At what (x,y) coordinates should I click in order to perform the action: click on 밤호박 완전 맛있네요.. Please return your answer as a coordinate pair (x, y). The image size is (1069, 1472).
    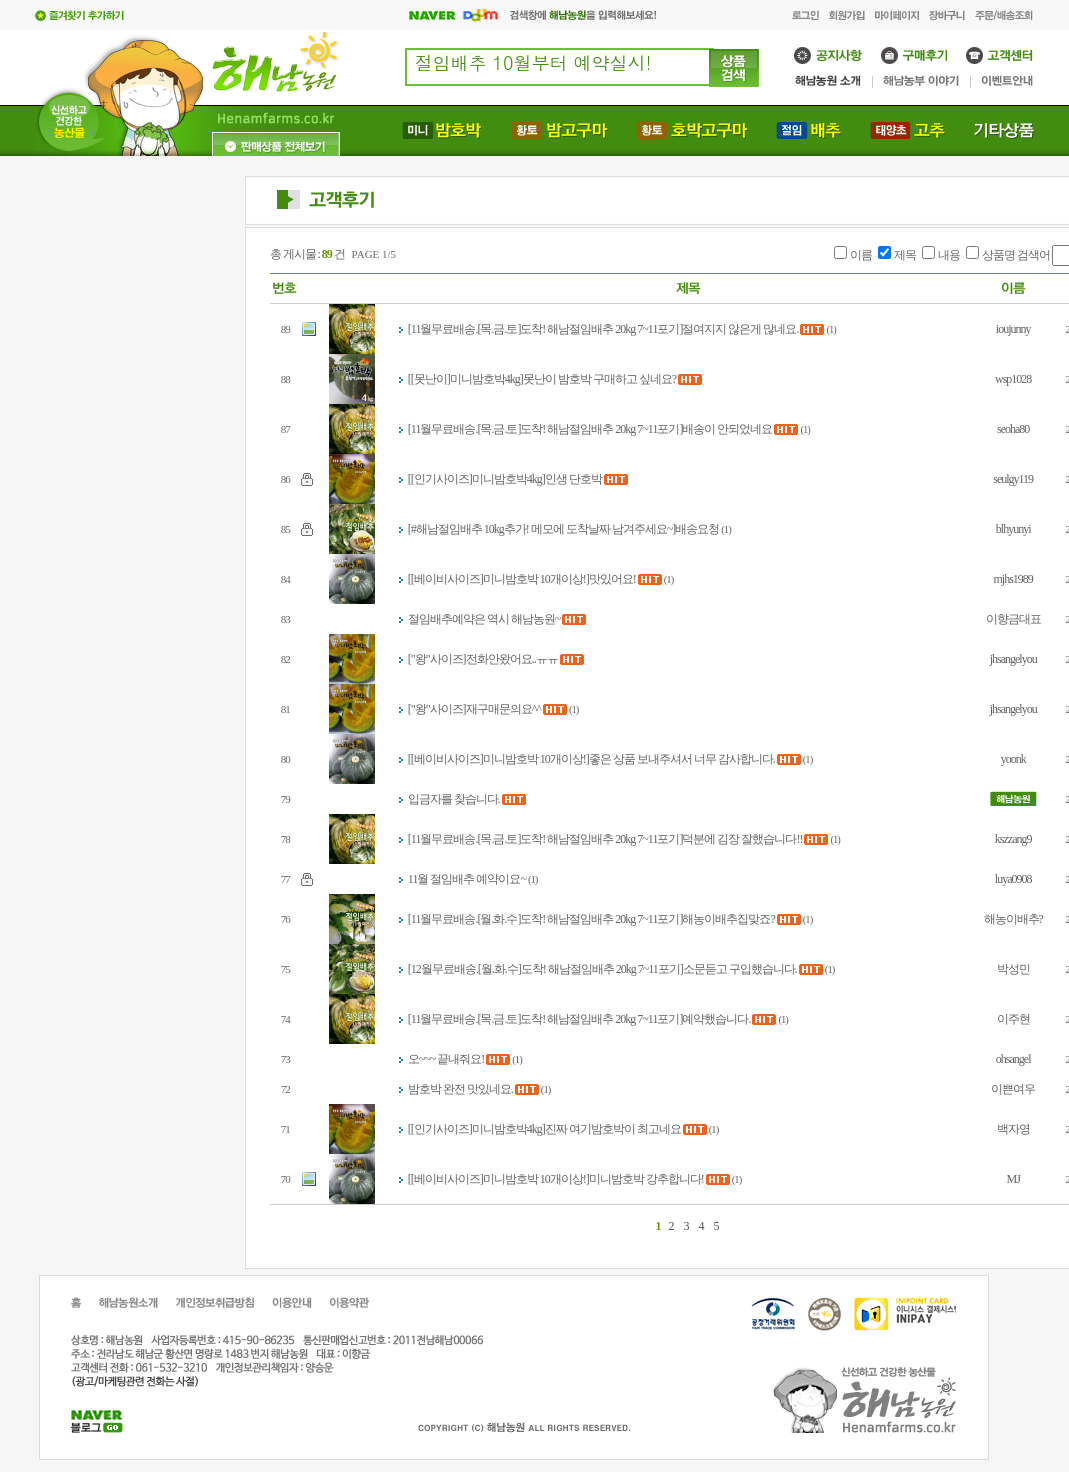
    Looking at the image, I should click on (460, 1089).